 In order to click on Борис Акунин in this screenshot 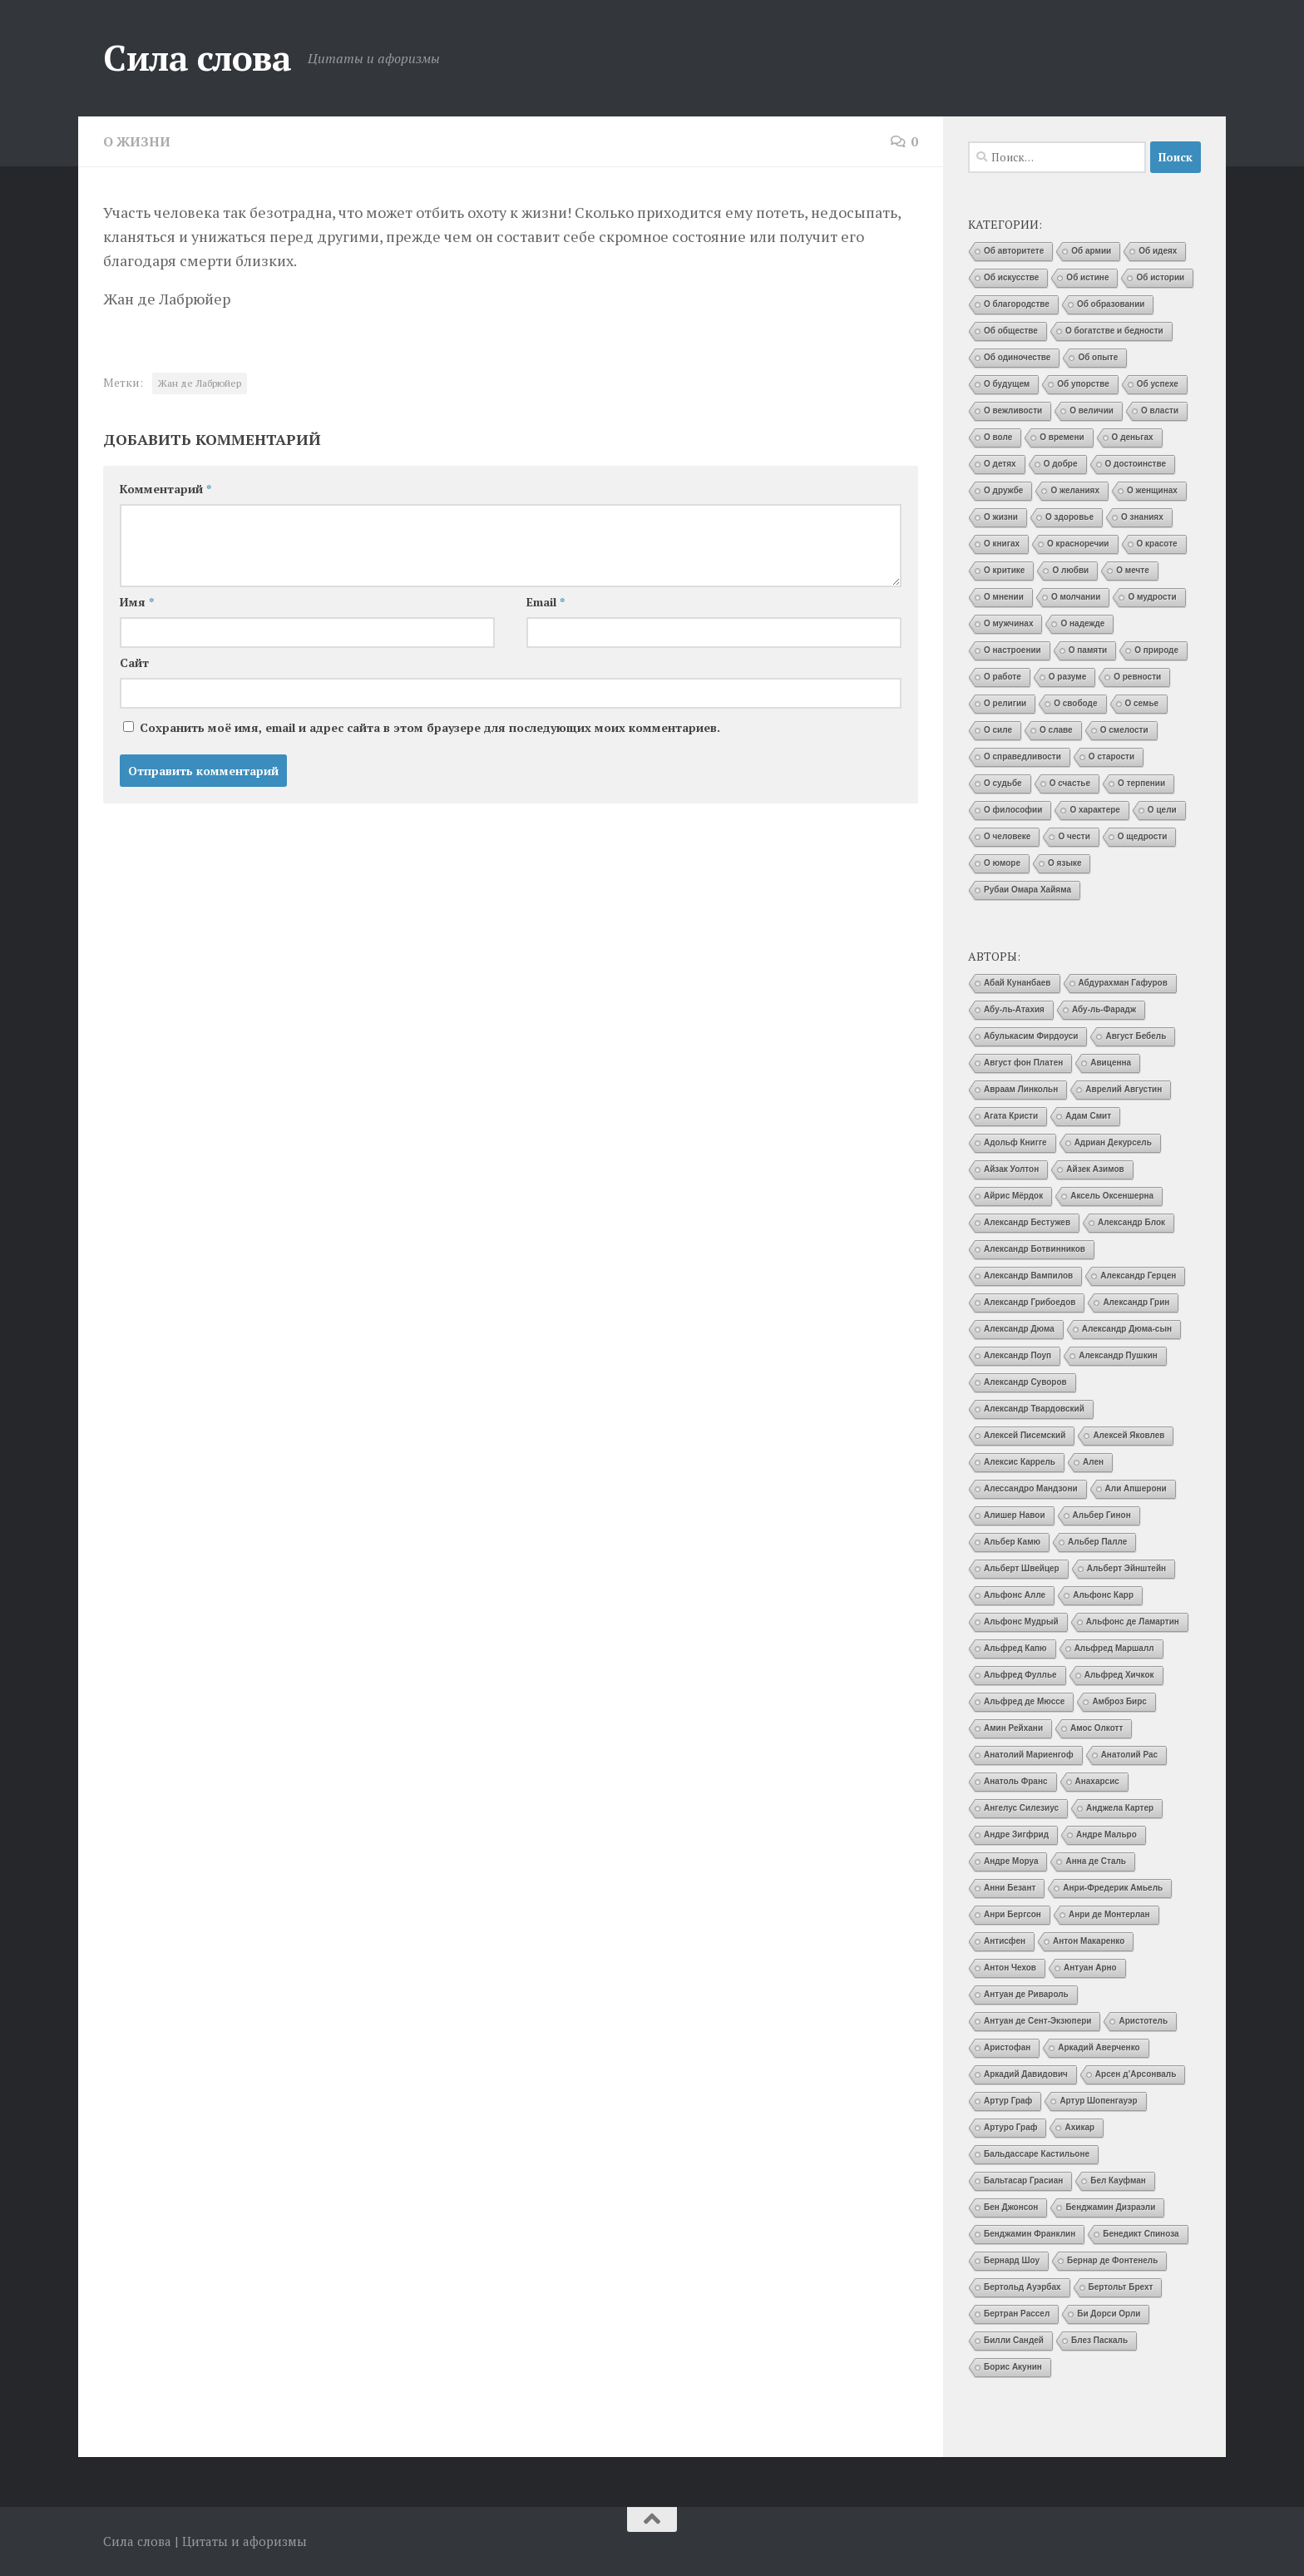, I will do `click(1013, 2366)`.